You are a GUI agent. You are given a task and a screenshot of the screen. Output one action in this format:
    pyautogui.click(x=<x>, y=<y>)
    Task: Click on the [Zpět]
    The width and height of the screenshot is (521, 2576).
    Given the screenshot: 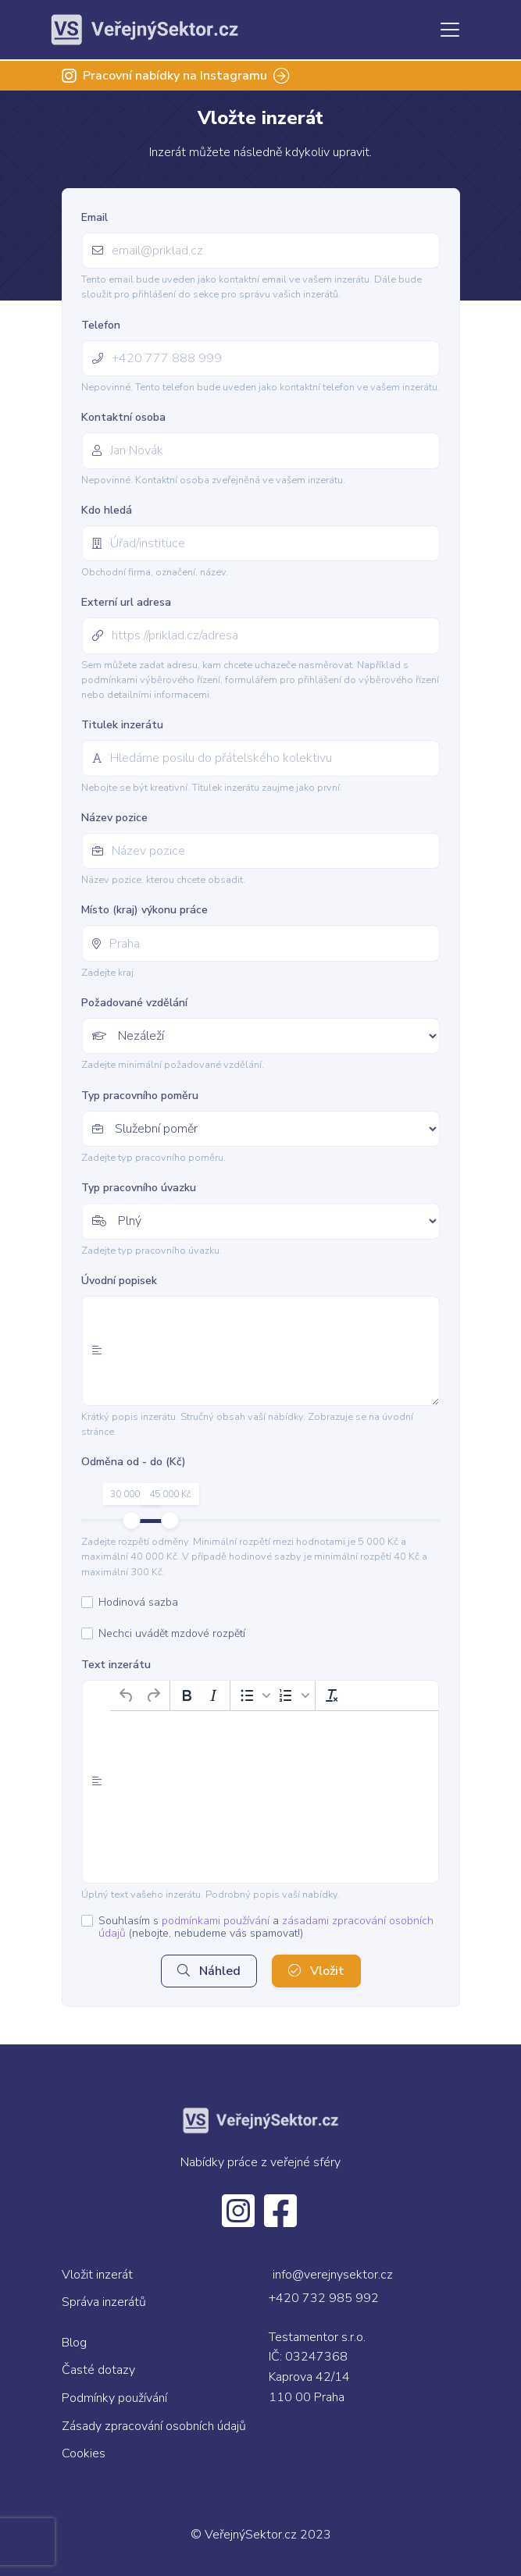 What is the action you would take?
    pyautogui.click(x=126, y=1695)
    